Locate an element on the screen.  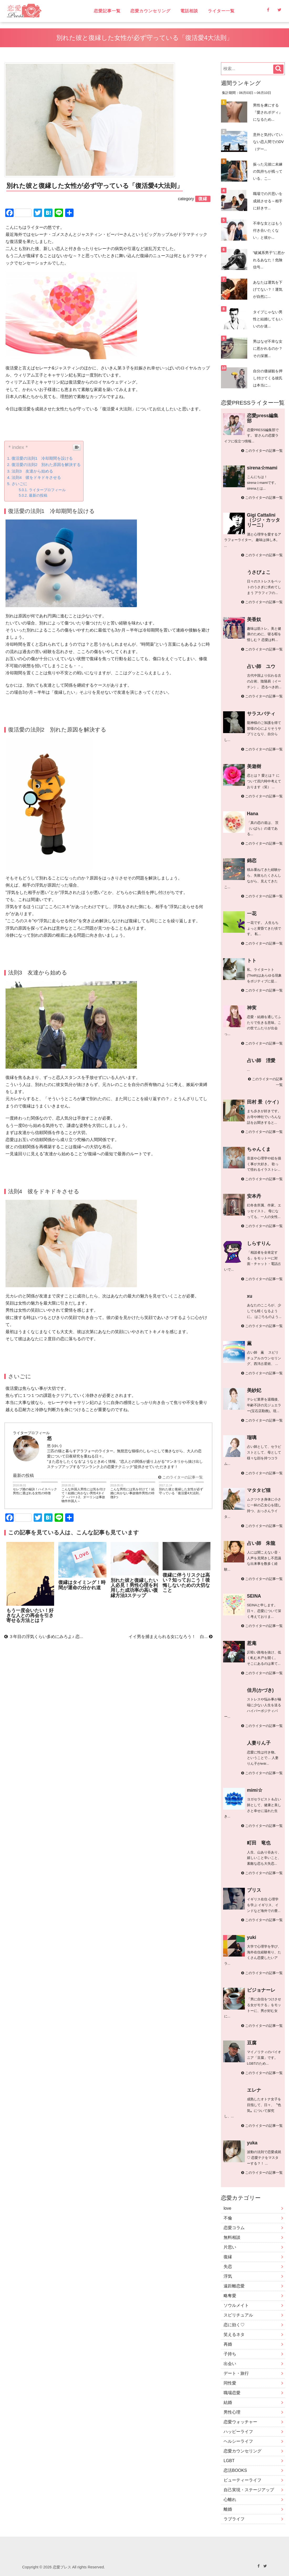
恋愛ウォッチャー is located at coordinates (240, 2422).